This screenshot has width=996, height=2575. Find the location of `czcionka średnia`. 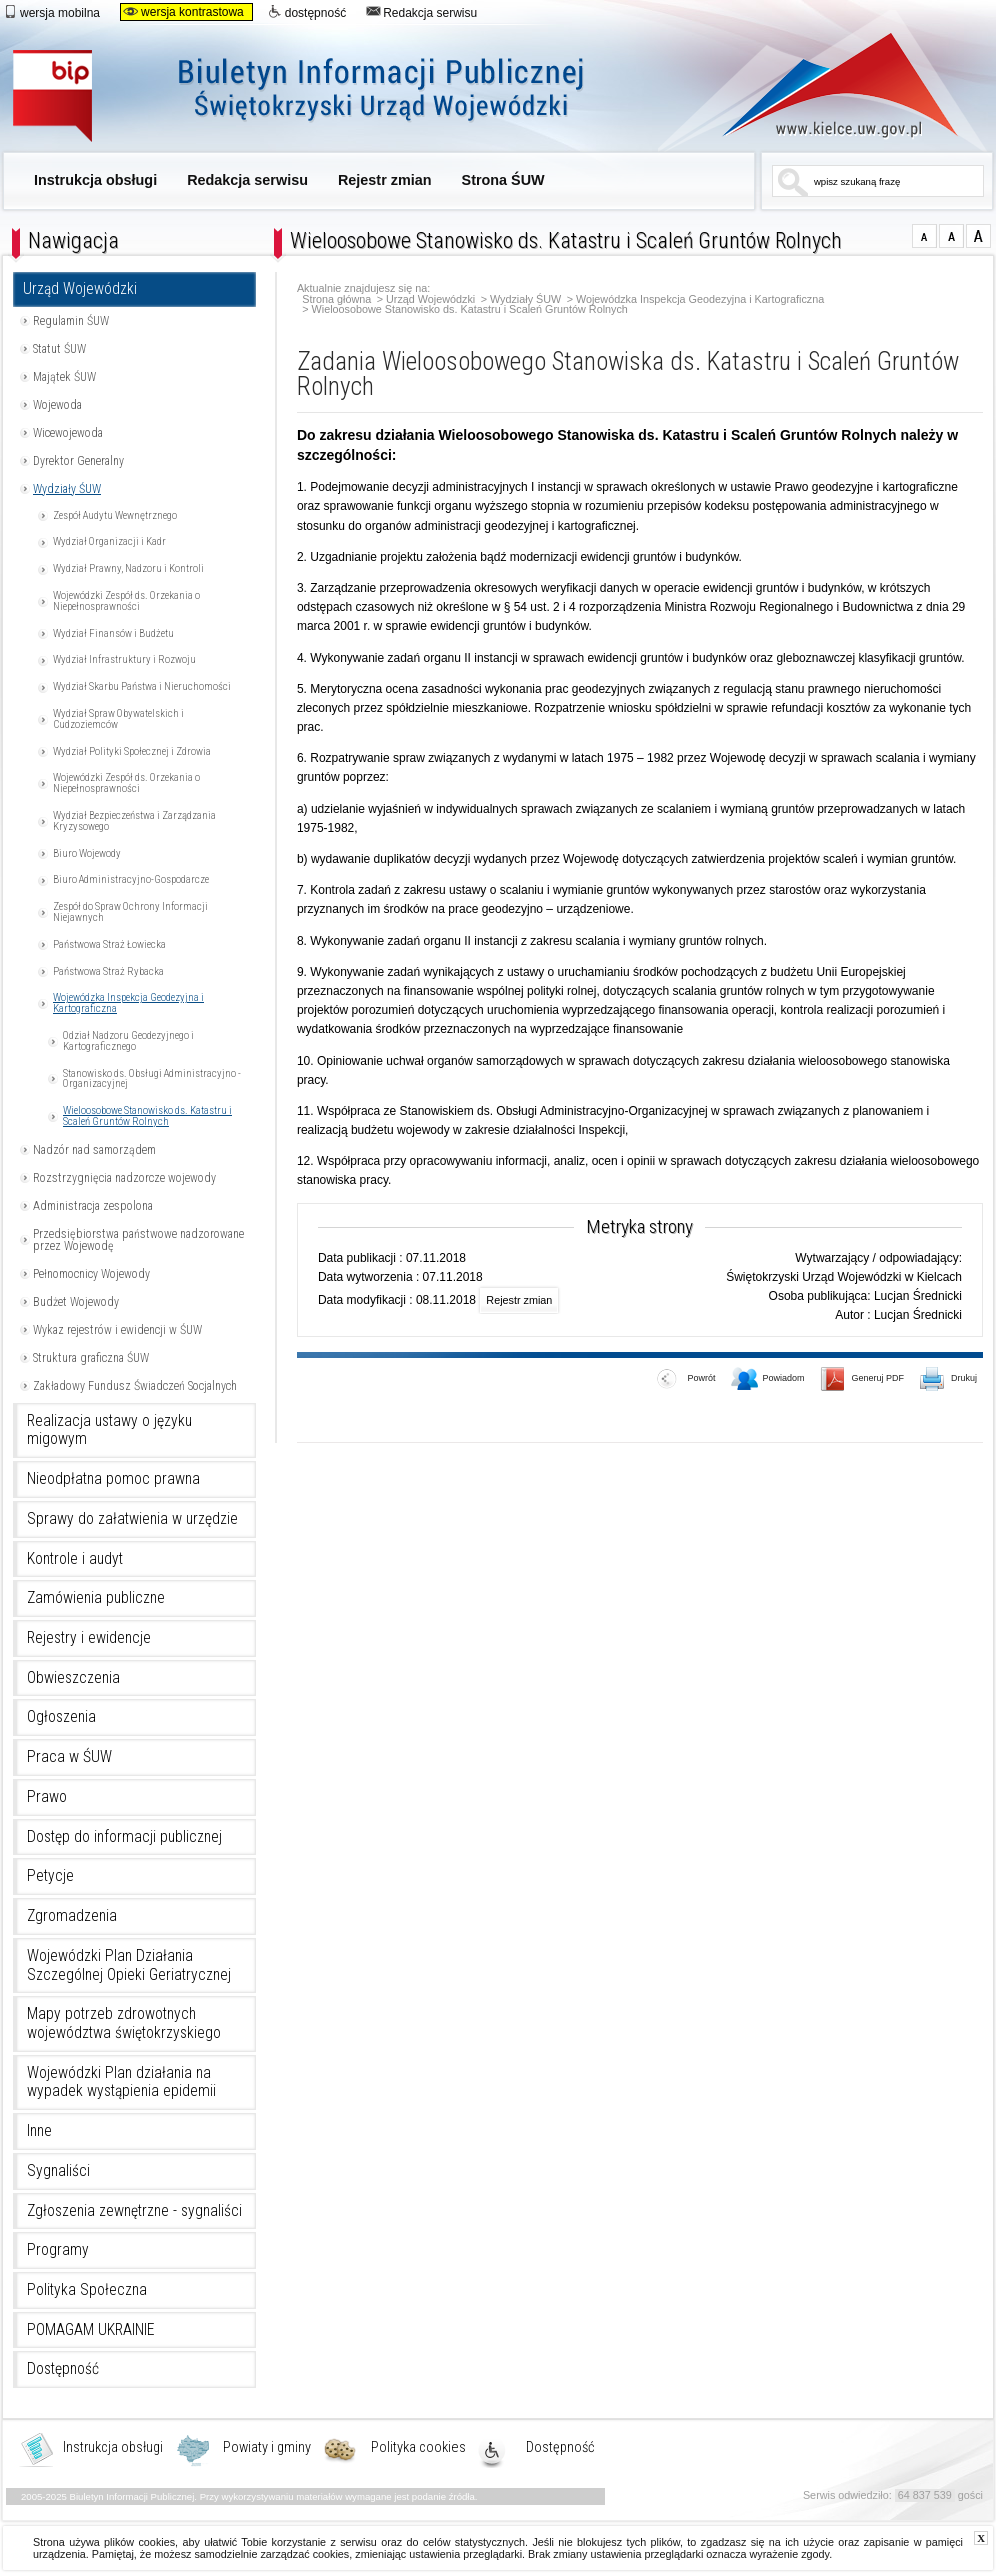

czcionka średnia is located at coordinates (951, 236).